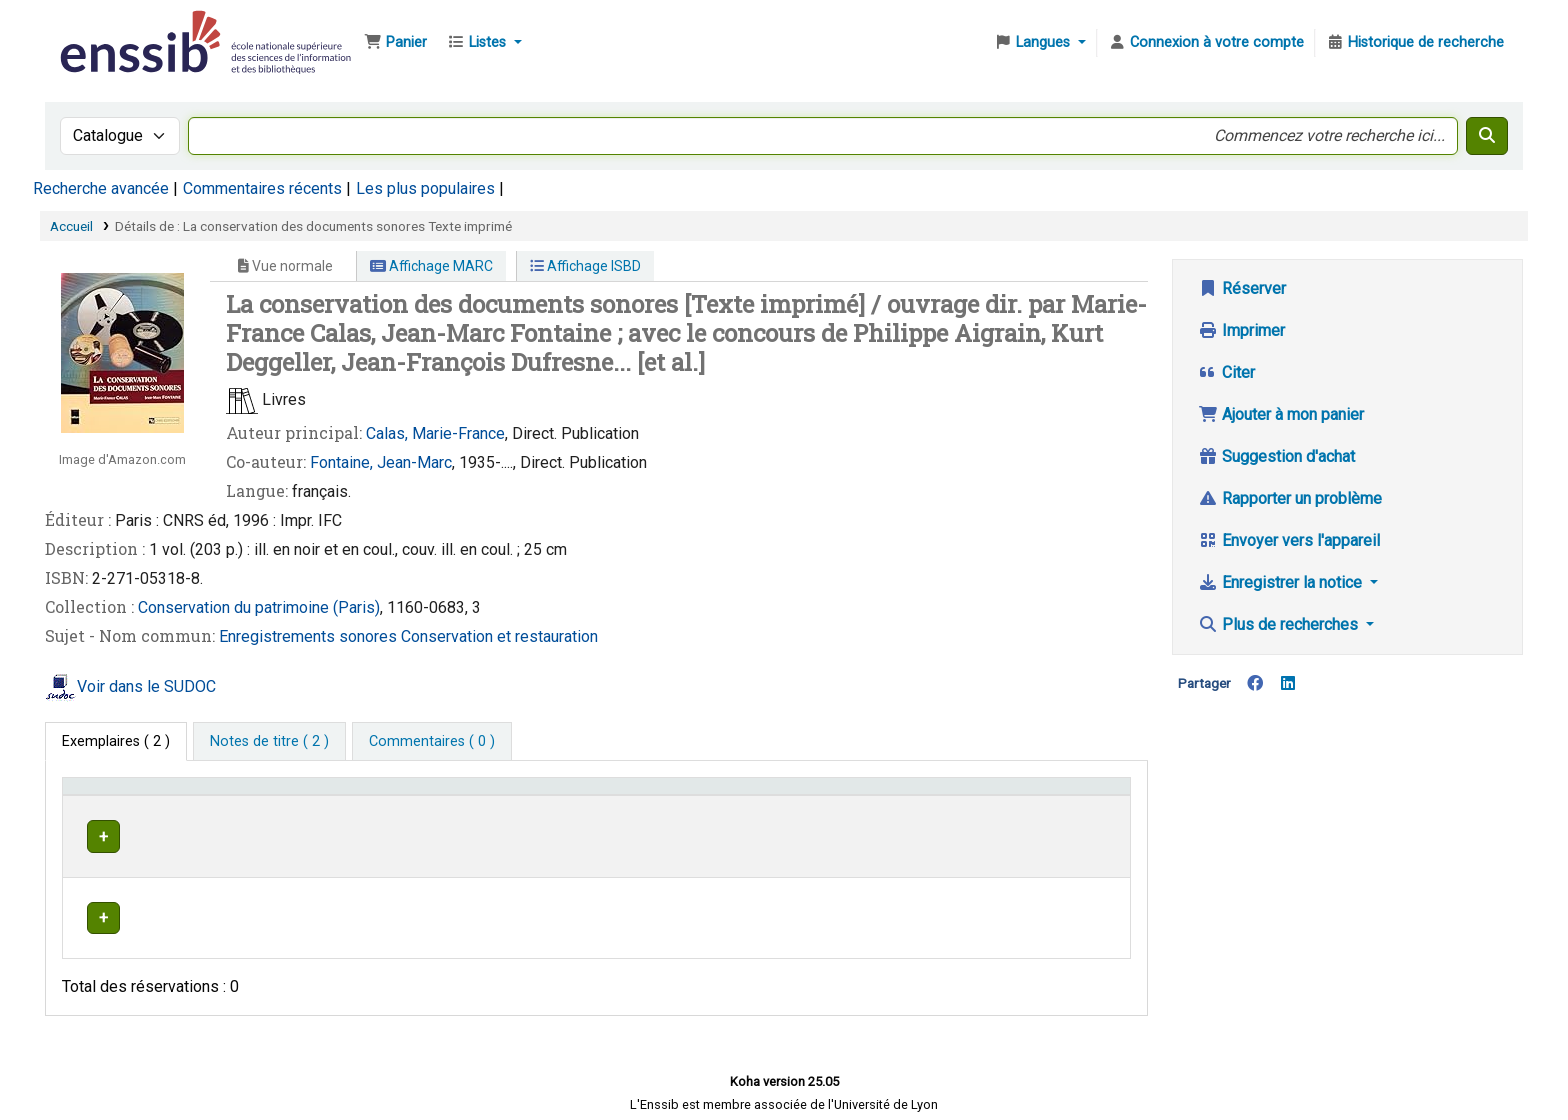  I want to click on Enregistrer la notice, so click(1282, 582).